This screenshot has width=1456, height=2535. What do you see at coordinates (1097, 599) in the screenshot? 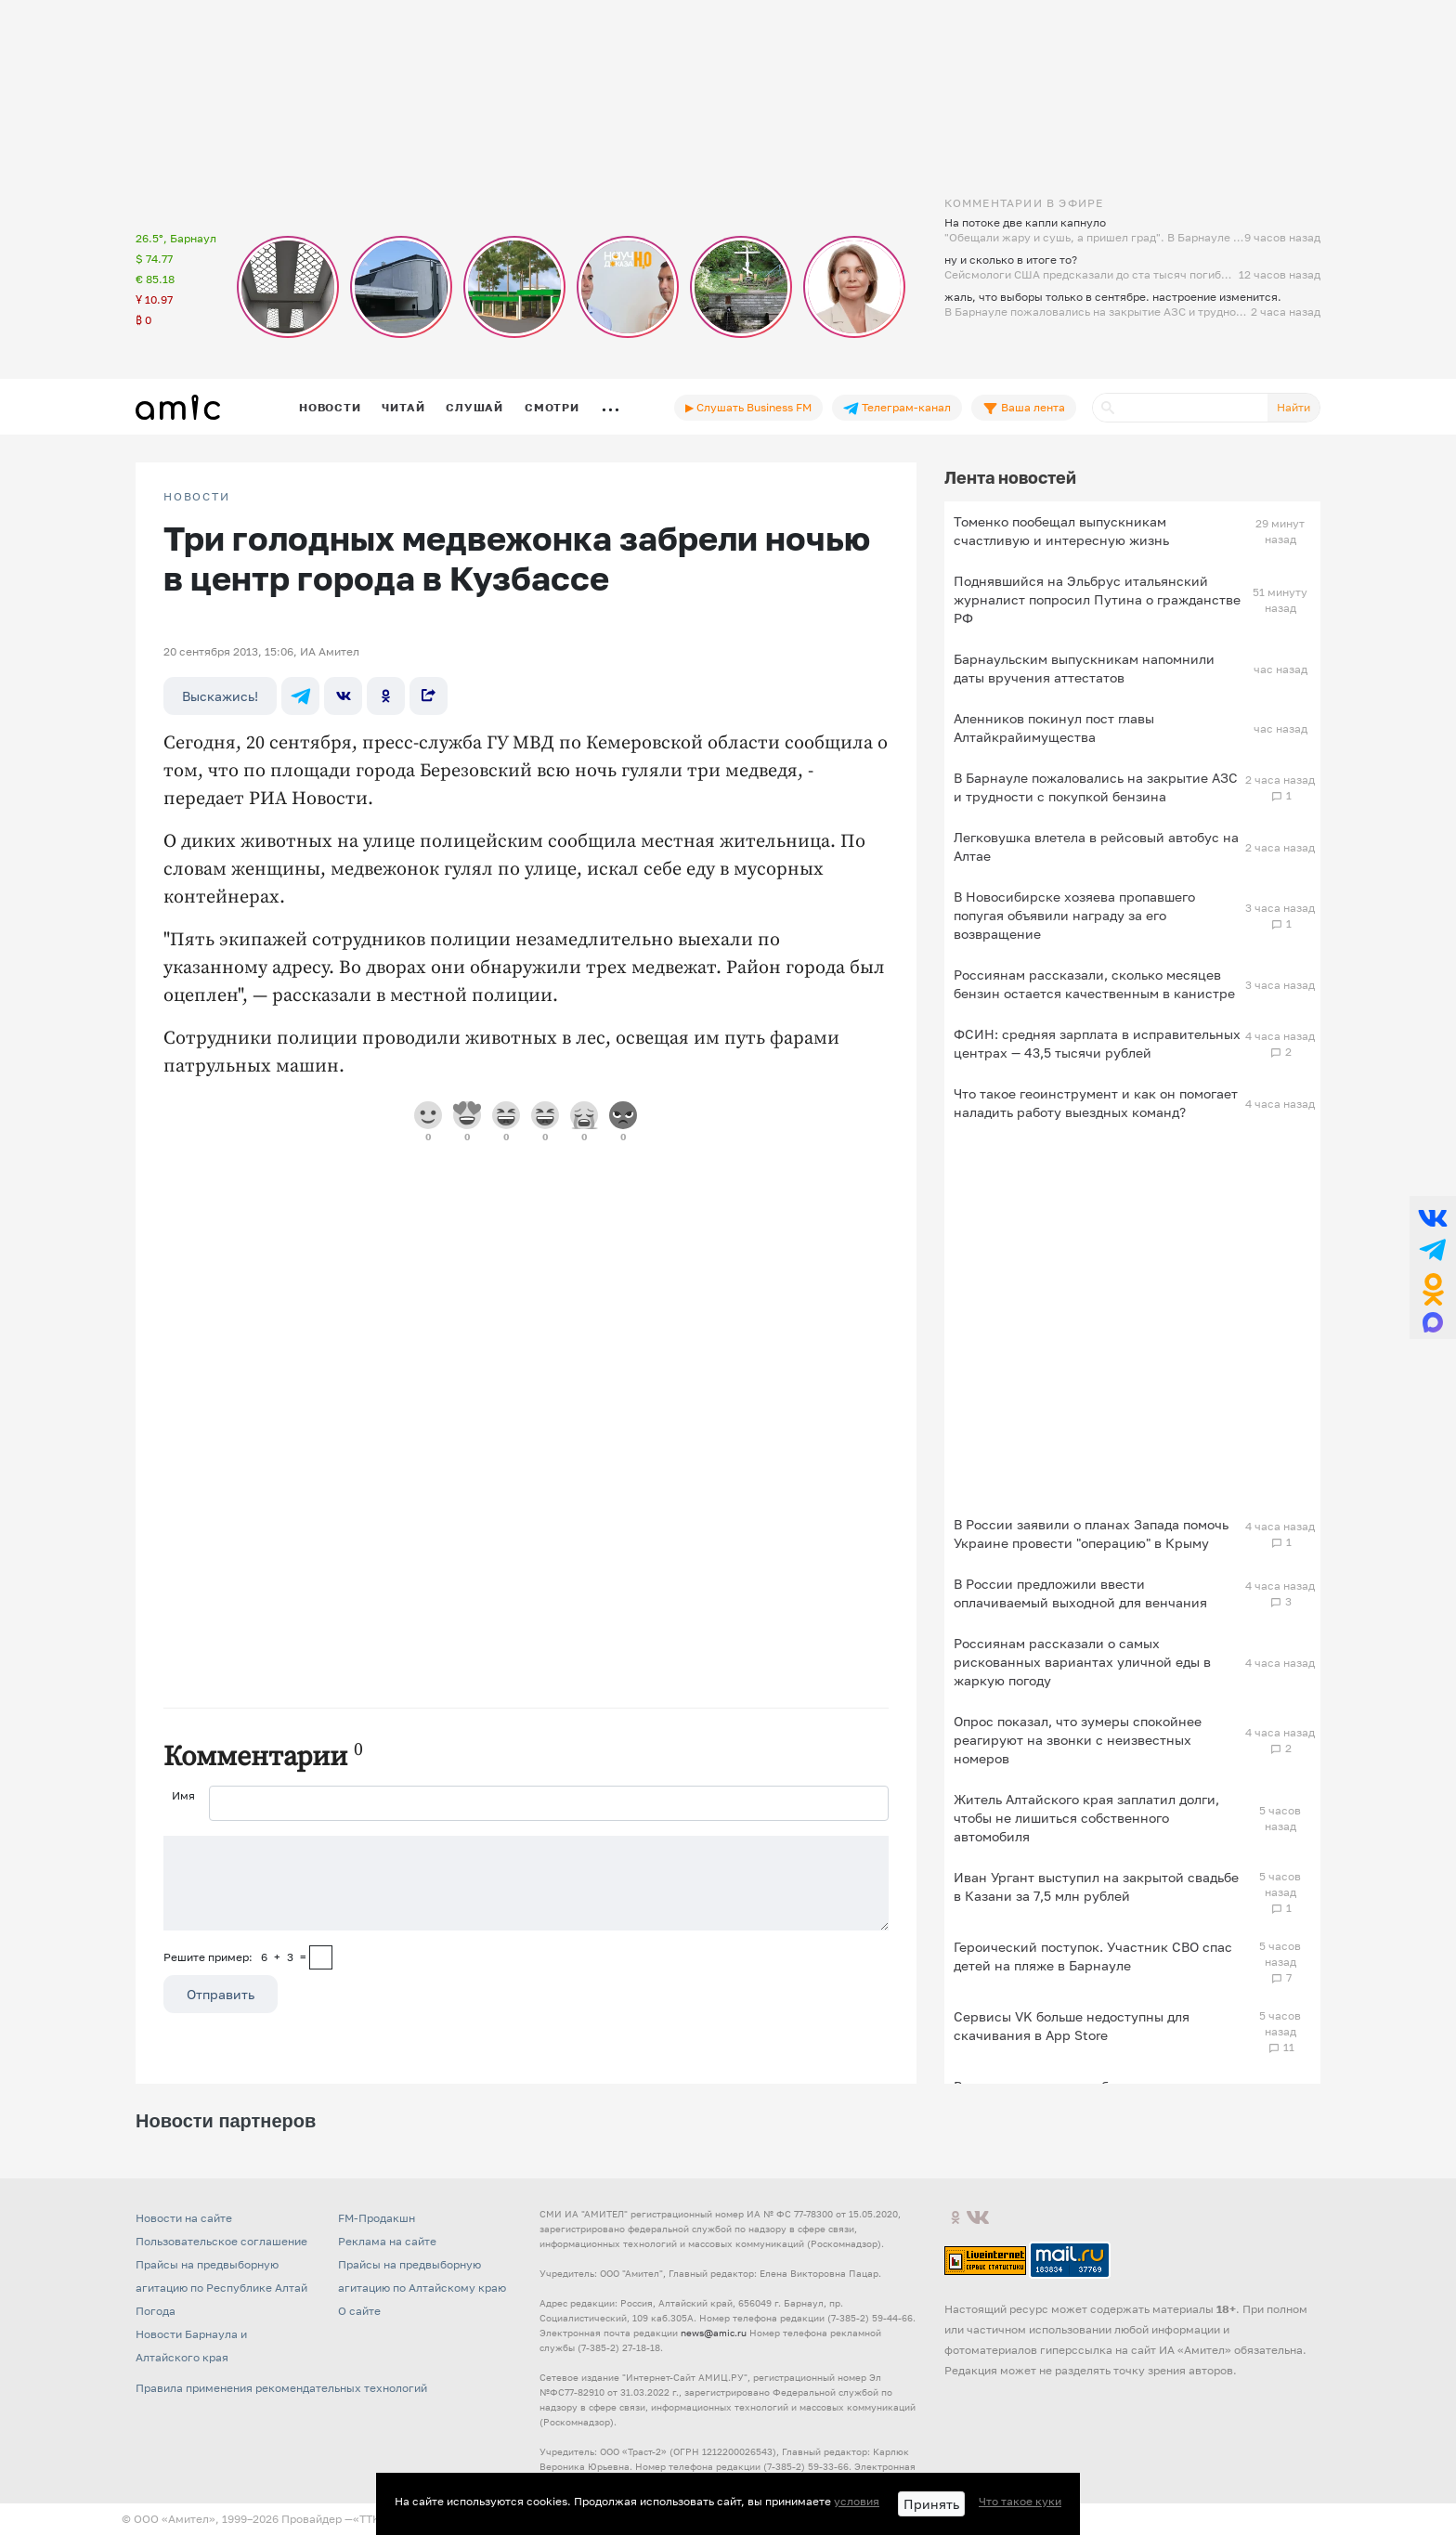
I see `Поднявшийся на Эльбрус итальянский журналист попросил Путина о гражданстве РФ` at bounding box center [1097, 599].